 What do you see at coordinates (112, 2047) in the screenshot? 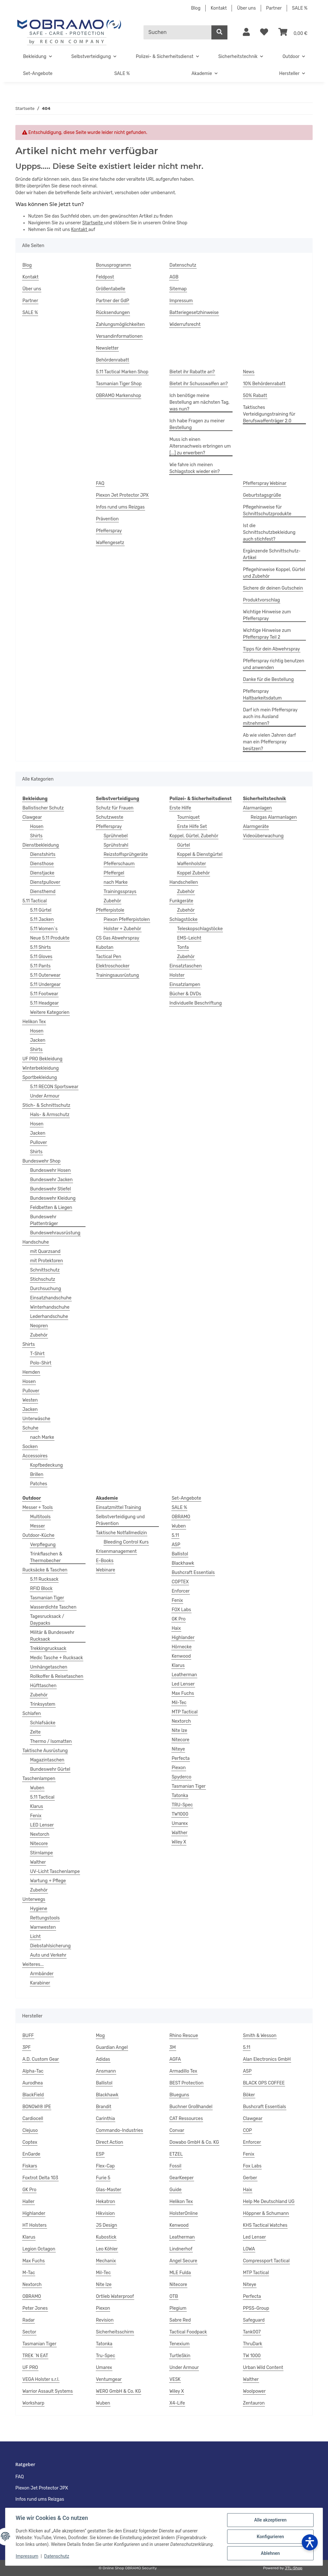
I see `Guardian Angel` at bounding box center [112, 2047].